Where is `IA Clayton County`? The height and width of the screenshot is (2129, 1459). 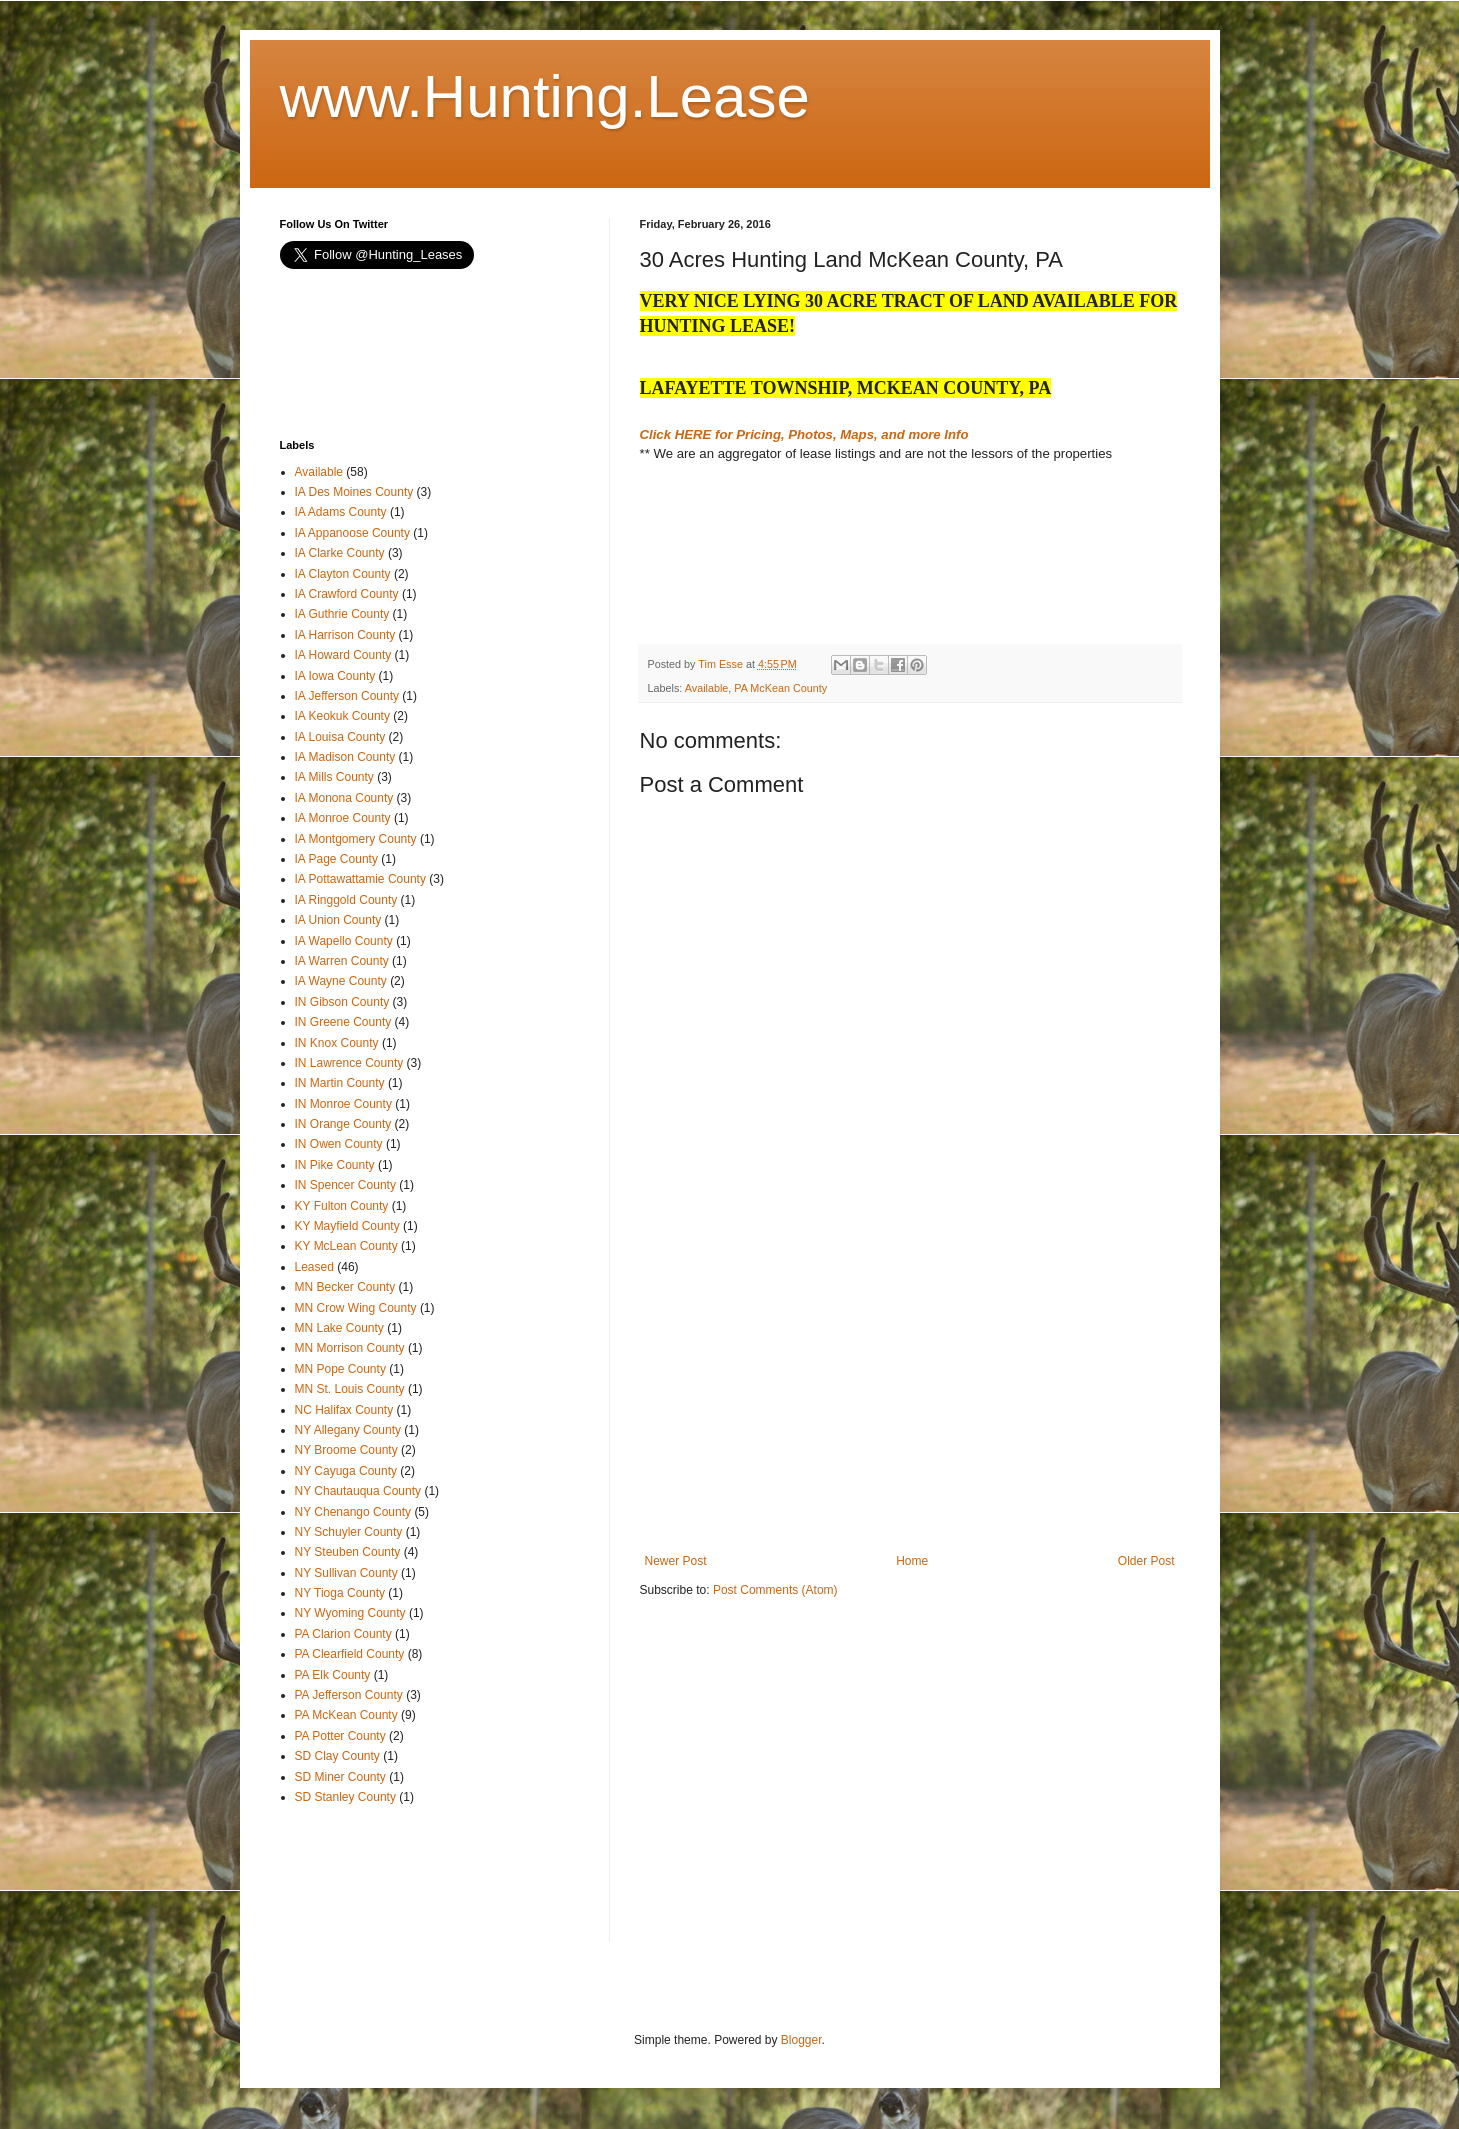 IA Clayton County is located at coordinates (343, 574).